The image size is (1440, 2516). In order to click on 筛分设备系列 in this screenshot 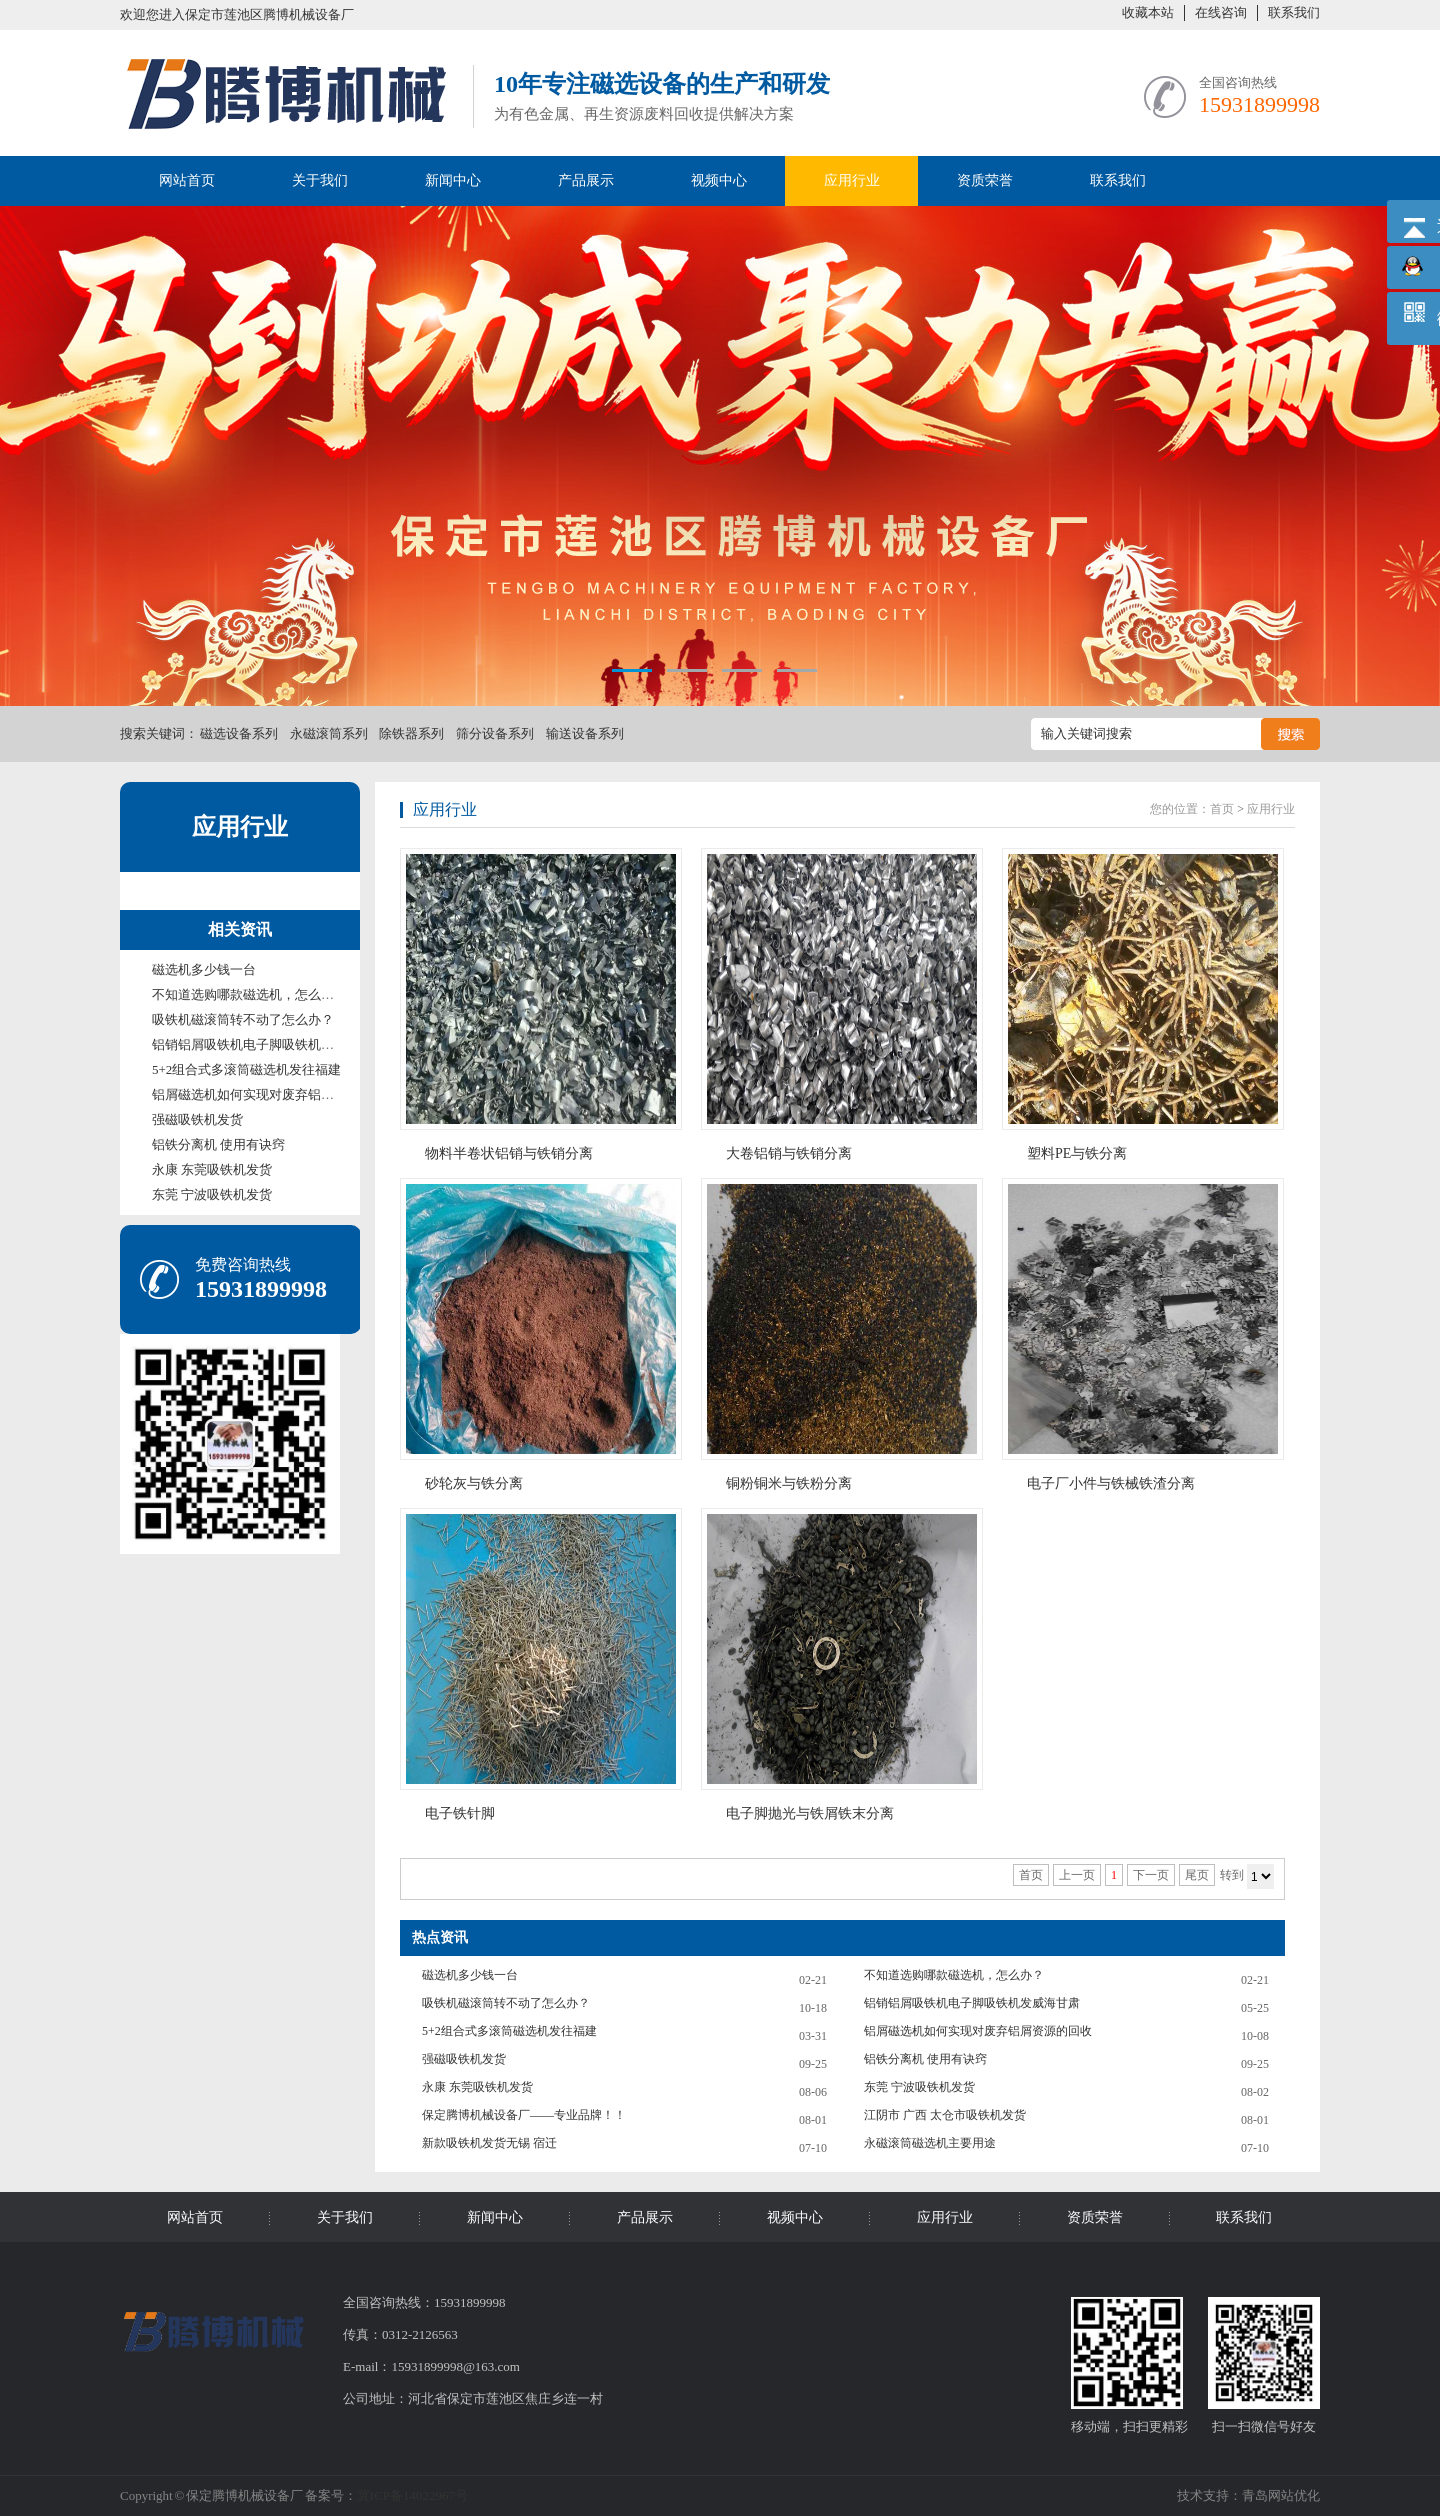, I will do `click(495, 733)`.